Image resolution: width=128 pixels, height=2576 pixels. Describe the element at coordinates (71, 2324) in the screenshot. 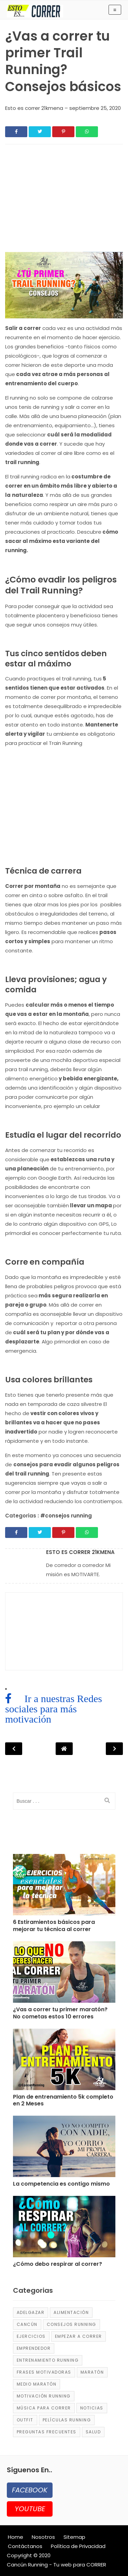

I see `consejos running` at that location.